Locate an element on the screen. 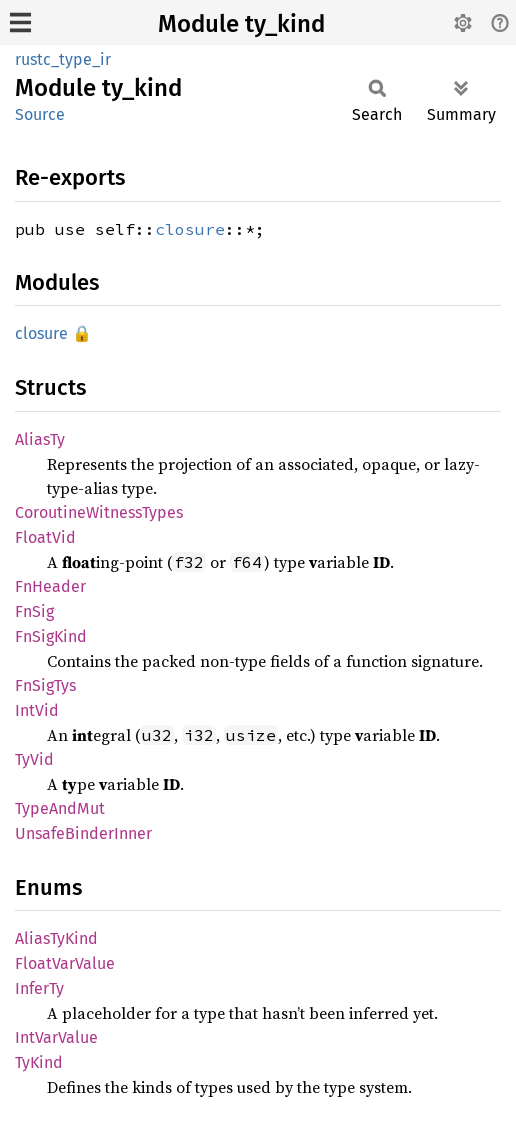 The height and width of the screenshot is (1139, 516). FloatVarValue is located at coordinates (65, 963).